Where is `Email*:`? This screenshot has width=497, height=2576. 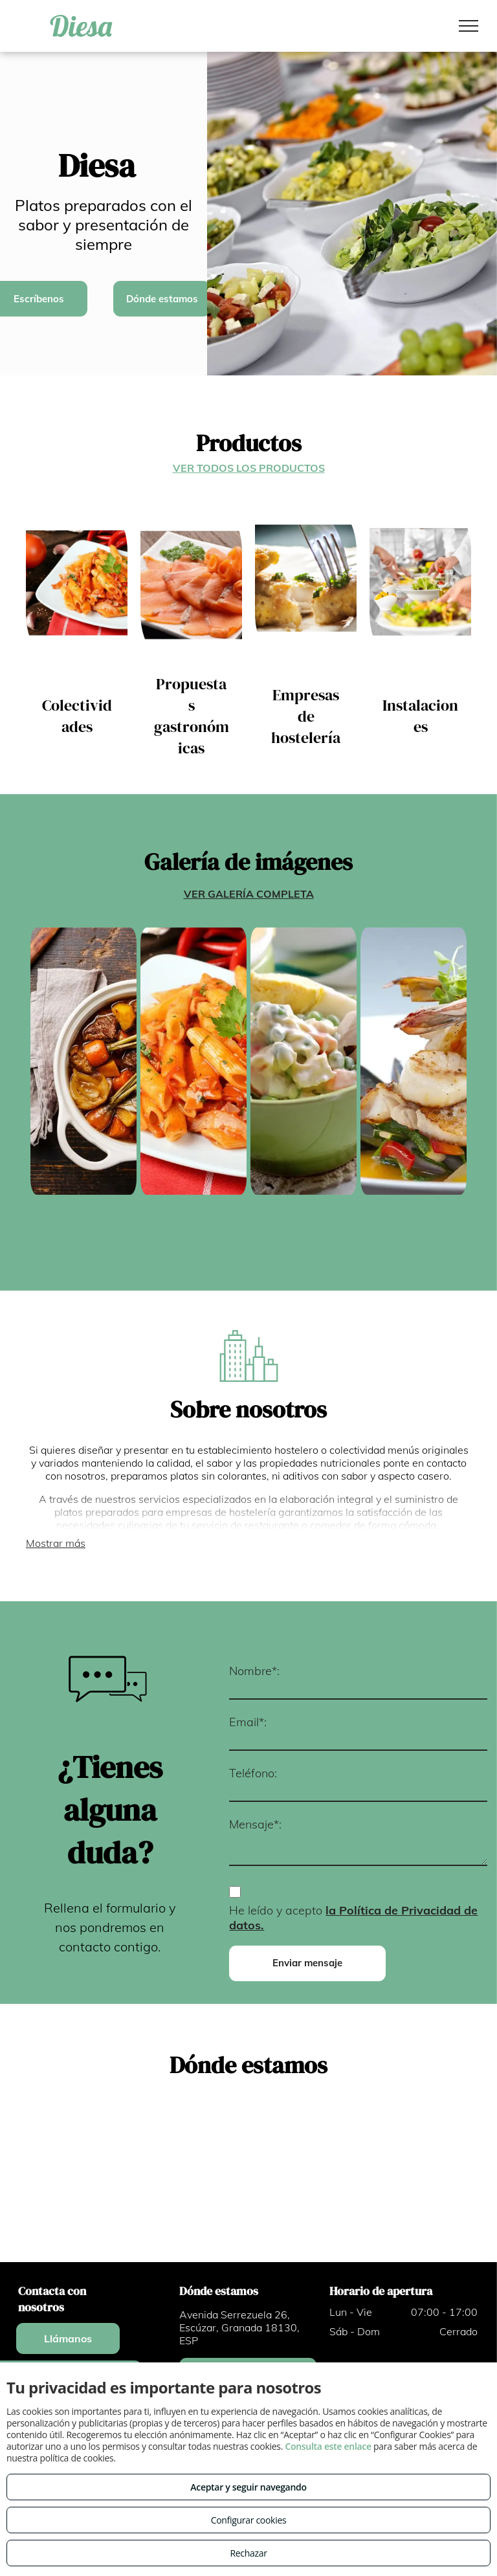 Email*: is located at coordinates (248, 1722).